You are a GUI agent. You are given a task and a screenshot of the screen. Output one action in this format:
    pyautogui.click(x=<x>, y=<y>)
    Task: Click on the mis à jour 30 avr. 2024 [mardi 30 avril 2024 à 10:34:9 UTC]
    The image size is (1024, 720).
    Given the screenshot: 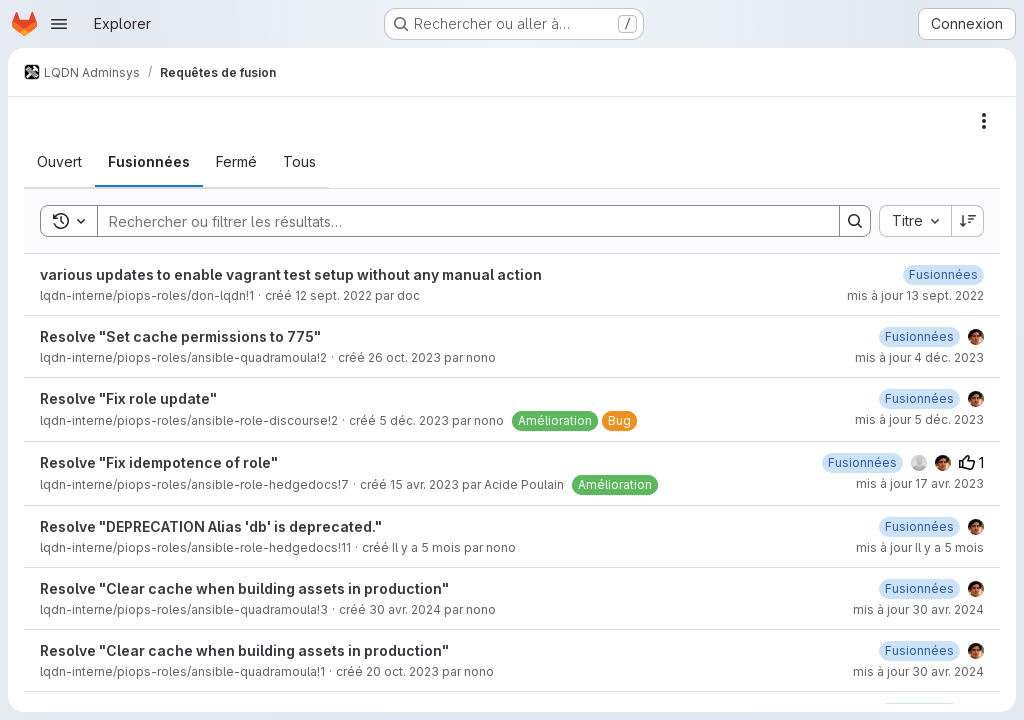 What is the action you would take?
    pyautogui.click(x=918, y=671)
    